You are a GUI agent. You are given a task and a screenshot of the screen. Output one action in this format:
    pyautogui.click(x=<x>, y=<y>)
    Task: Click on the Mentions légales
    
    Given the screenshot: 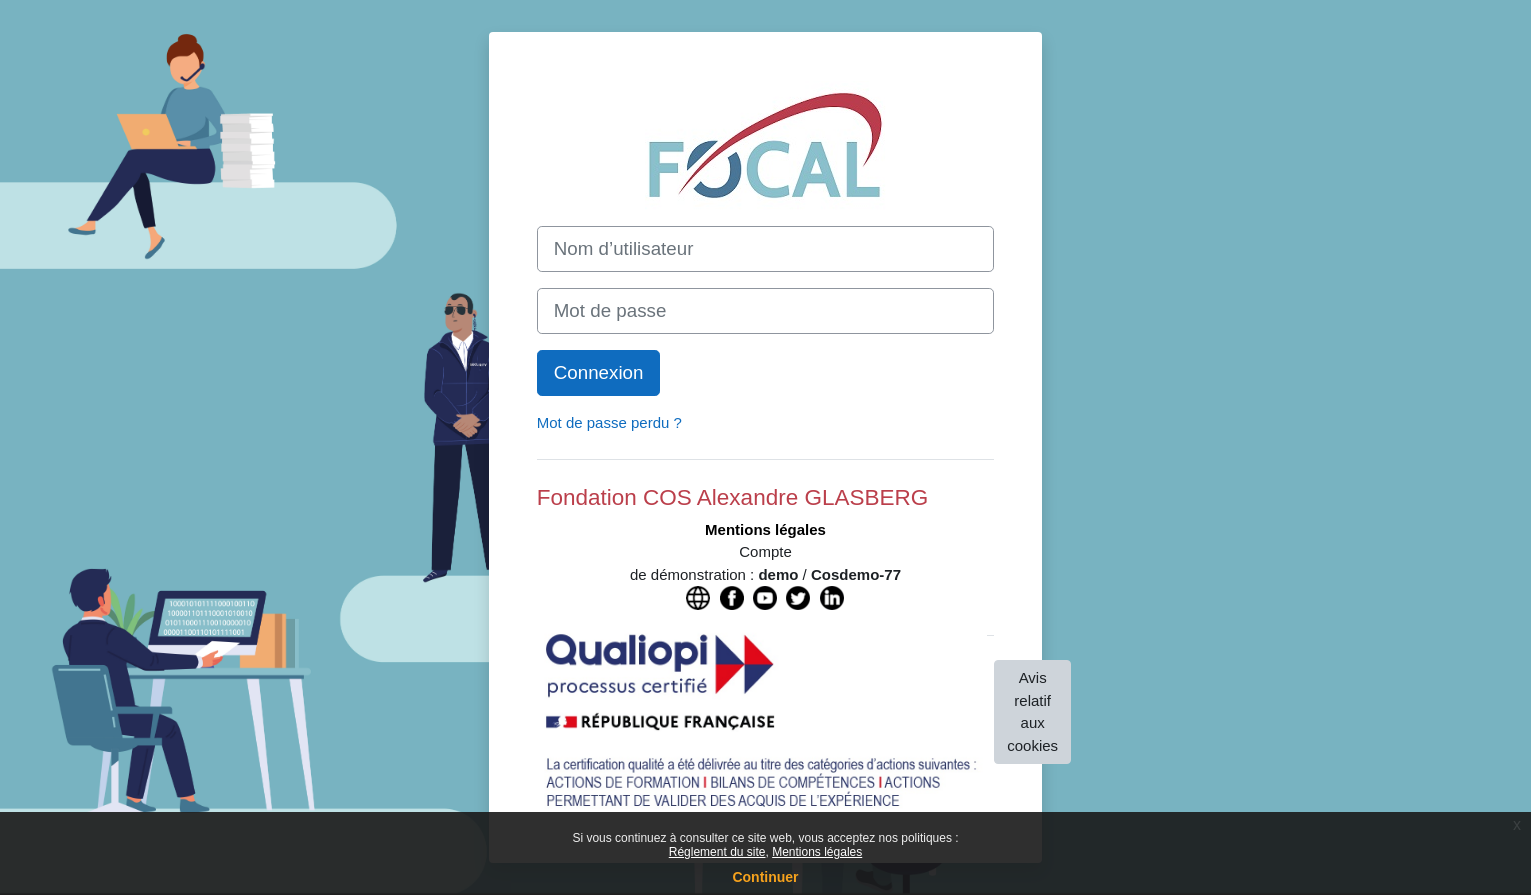 What is the action you would take?
    pyautogui.click(x=817, y=852)
    